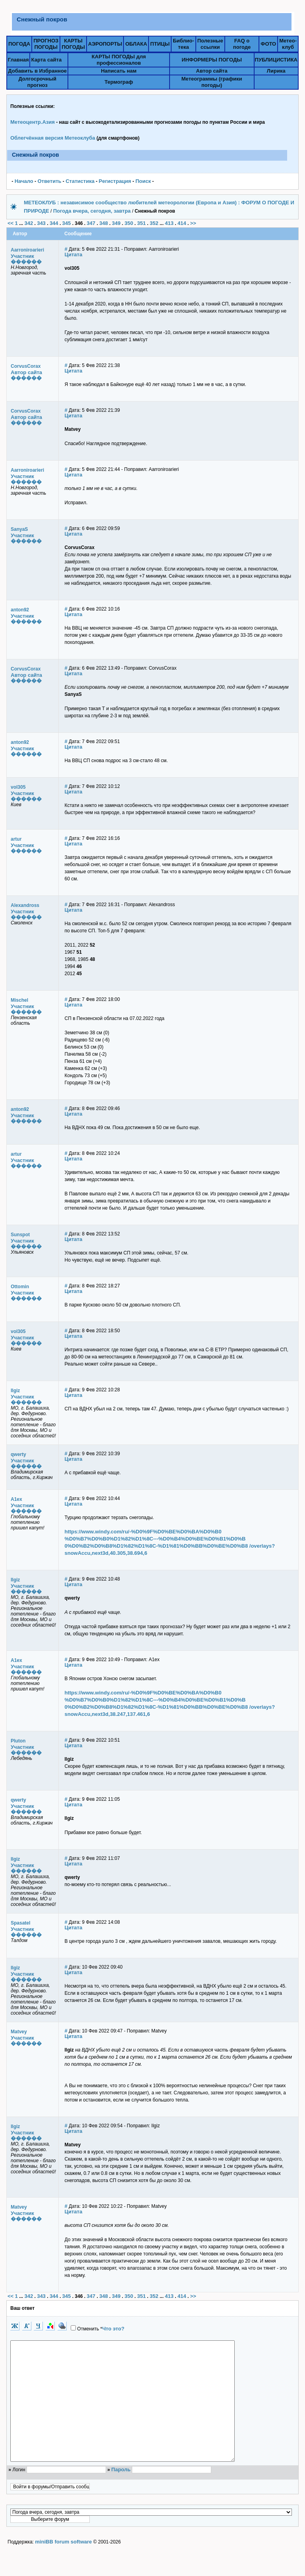 The image size is (305, 2576). Describe the element at coordinates (45, 44) in the screenshot. I see `ПРОГНОЗПОГОДЫ` at that location.